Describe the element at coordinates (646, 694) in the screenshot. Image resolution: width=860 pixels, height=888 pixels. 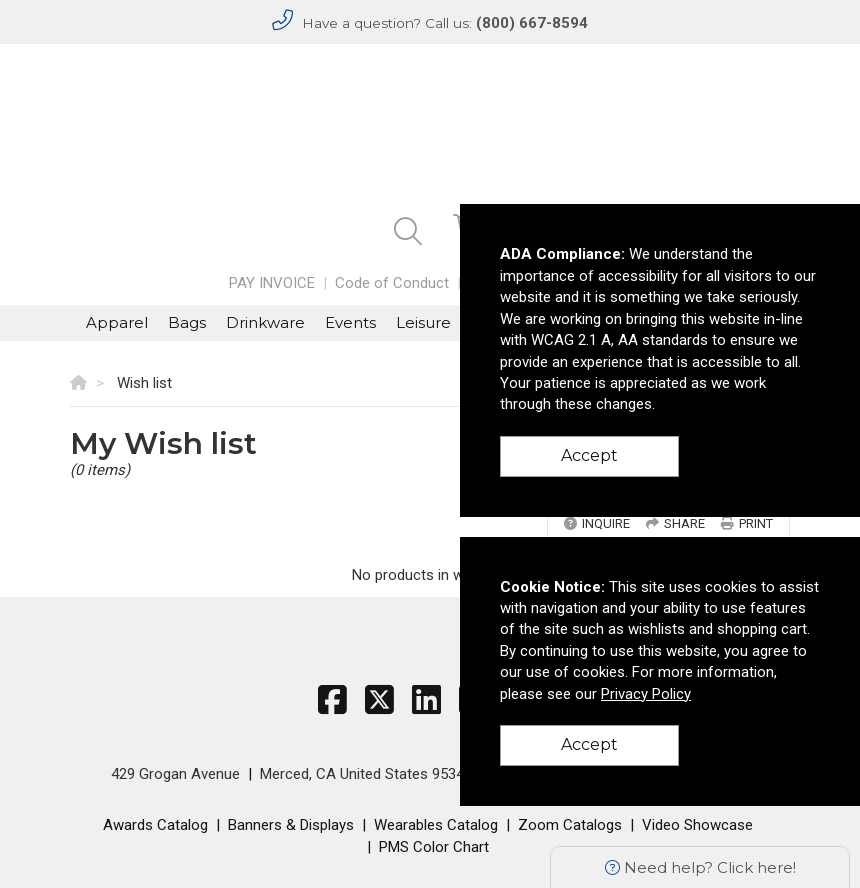
I see `Privacy Policy` at that location.